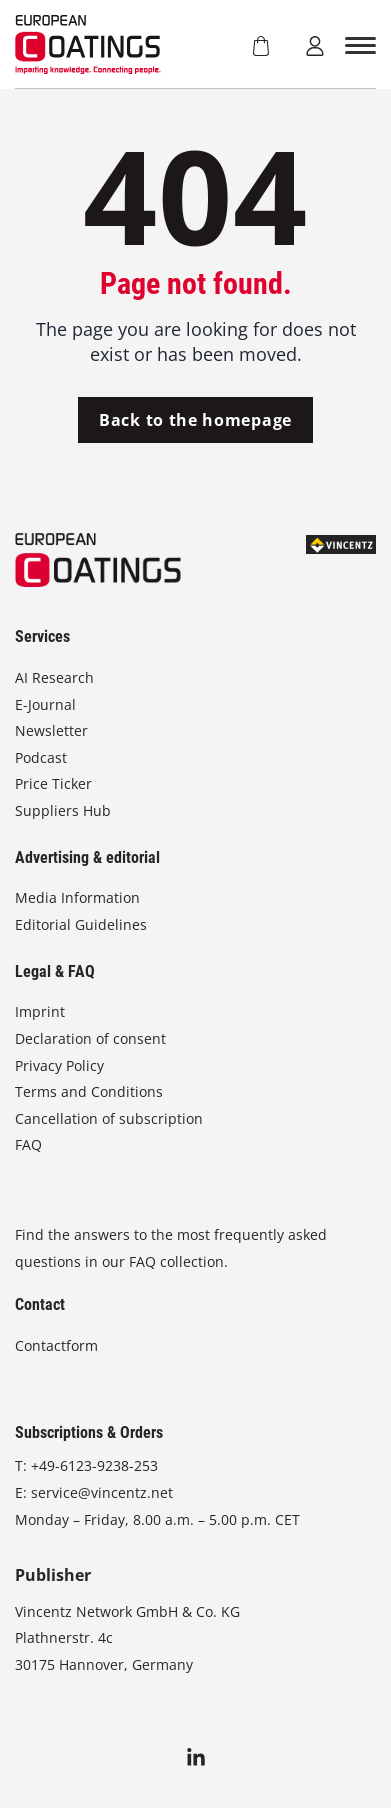  What do you see at coordinates (41, 757) in the screenshot?
I see `Podcast` at bounding box center [41, 757].